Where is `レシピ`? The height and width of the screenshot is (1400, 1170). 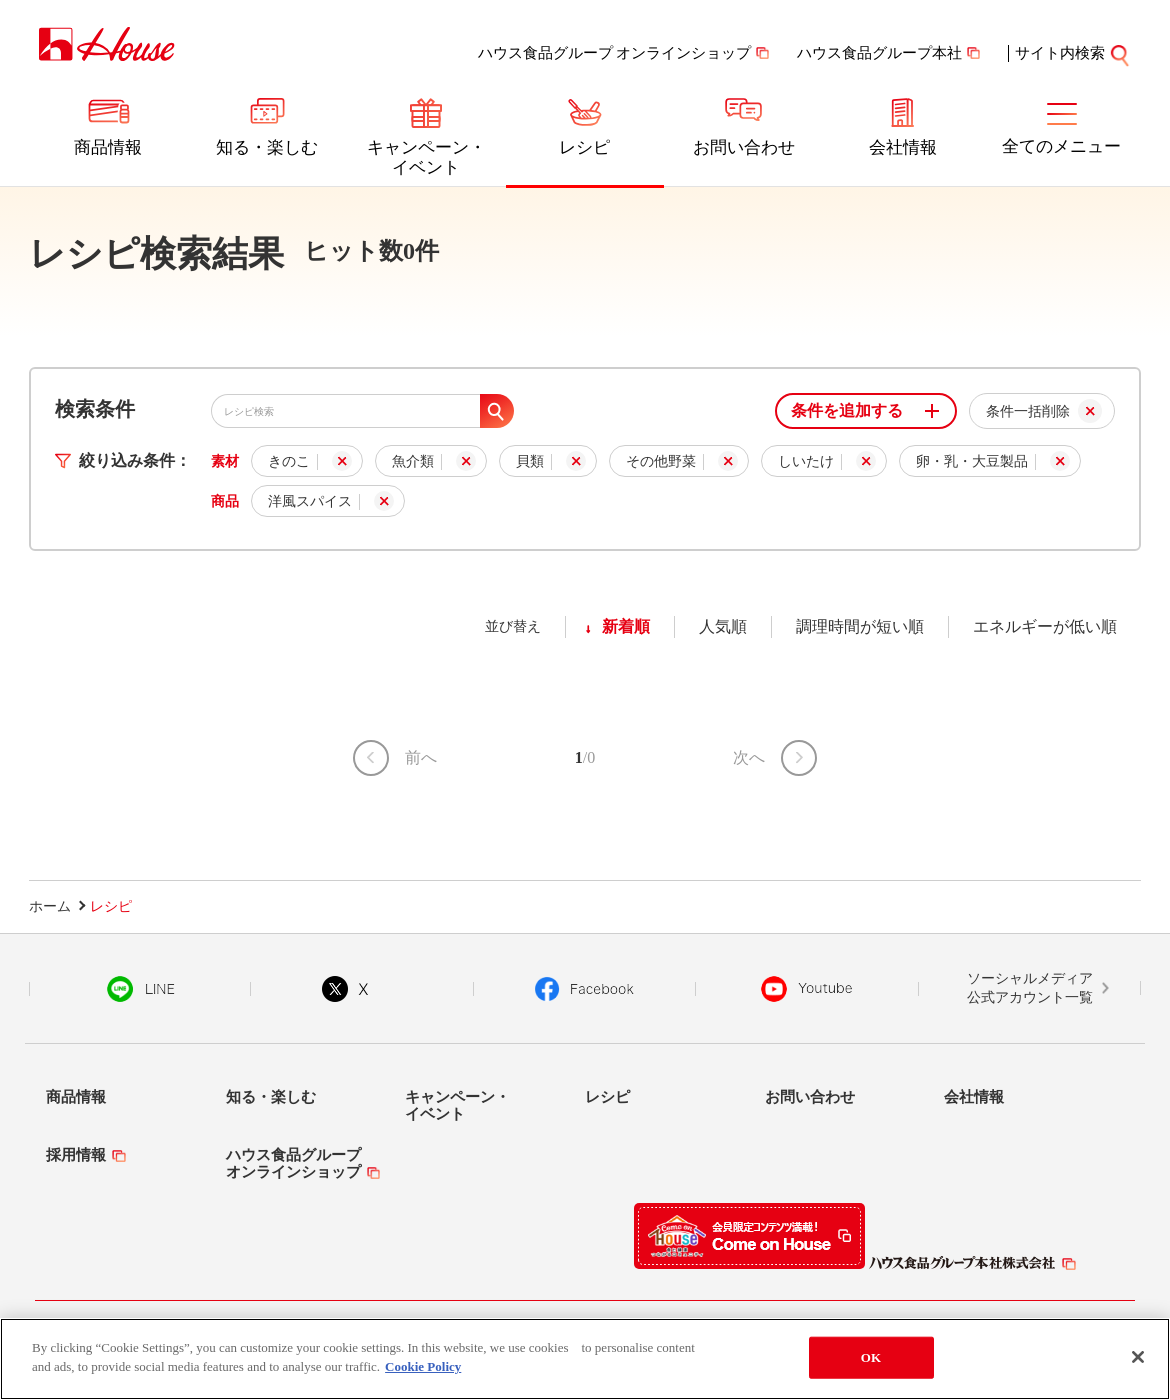
レシピ is located at coordinates (584, 147).